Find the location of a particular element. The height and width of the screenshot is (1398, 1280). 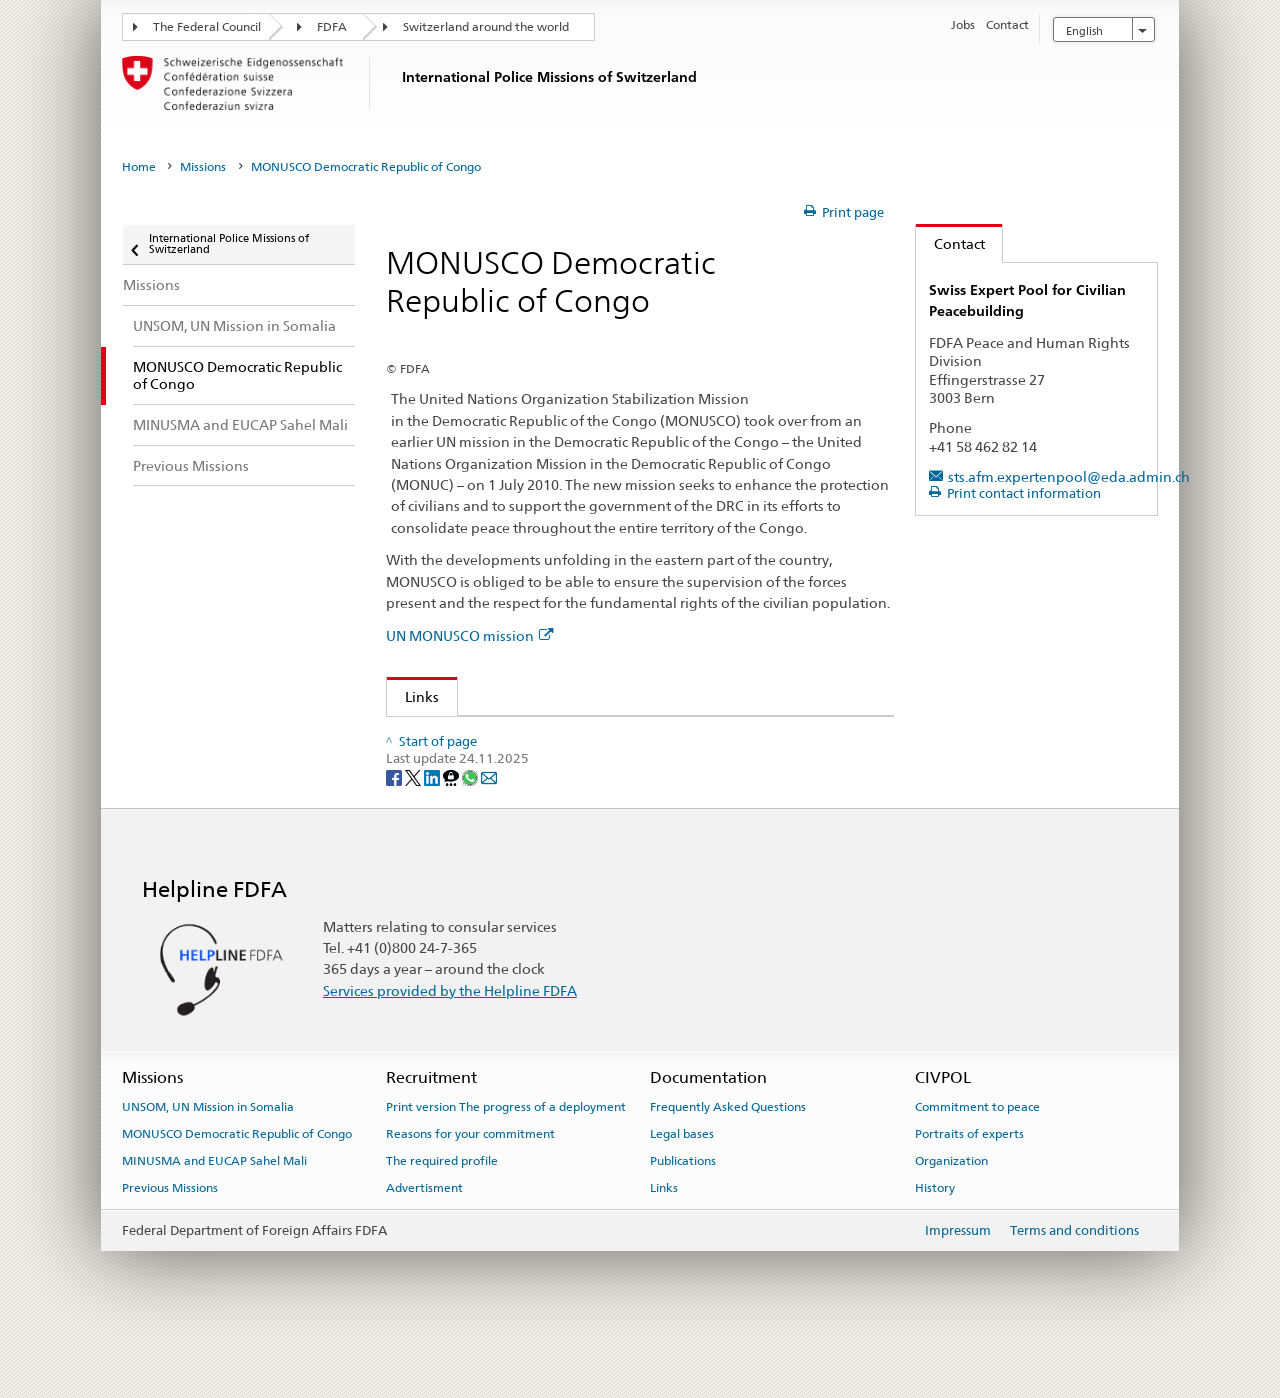

UNSOM, UN Mission in Somalia is located at coordinates (208, 1164).